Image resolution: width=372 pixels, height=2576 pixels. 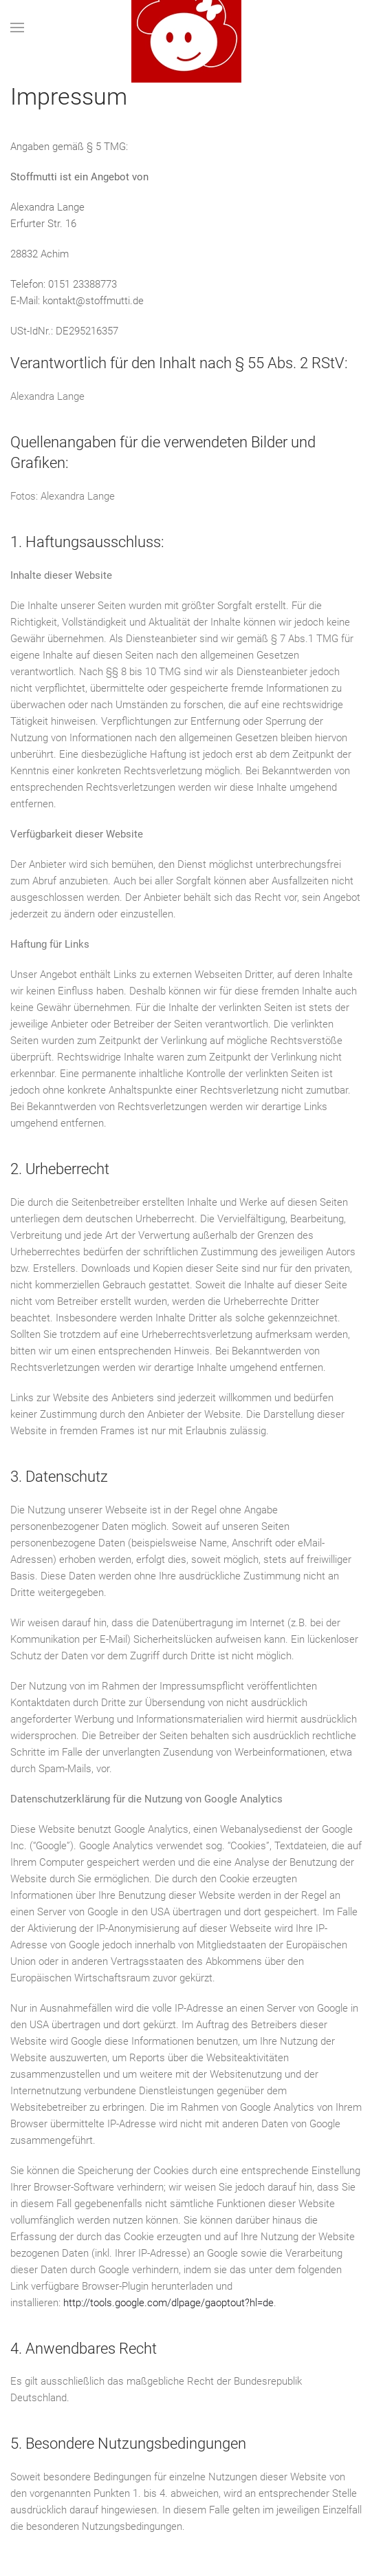 I want to click on http://tools.google.com/dlpage/gaoptout?hl=de, so click(x=168, y=2303).